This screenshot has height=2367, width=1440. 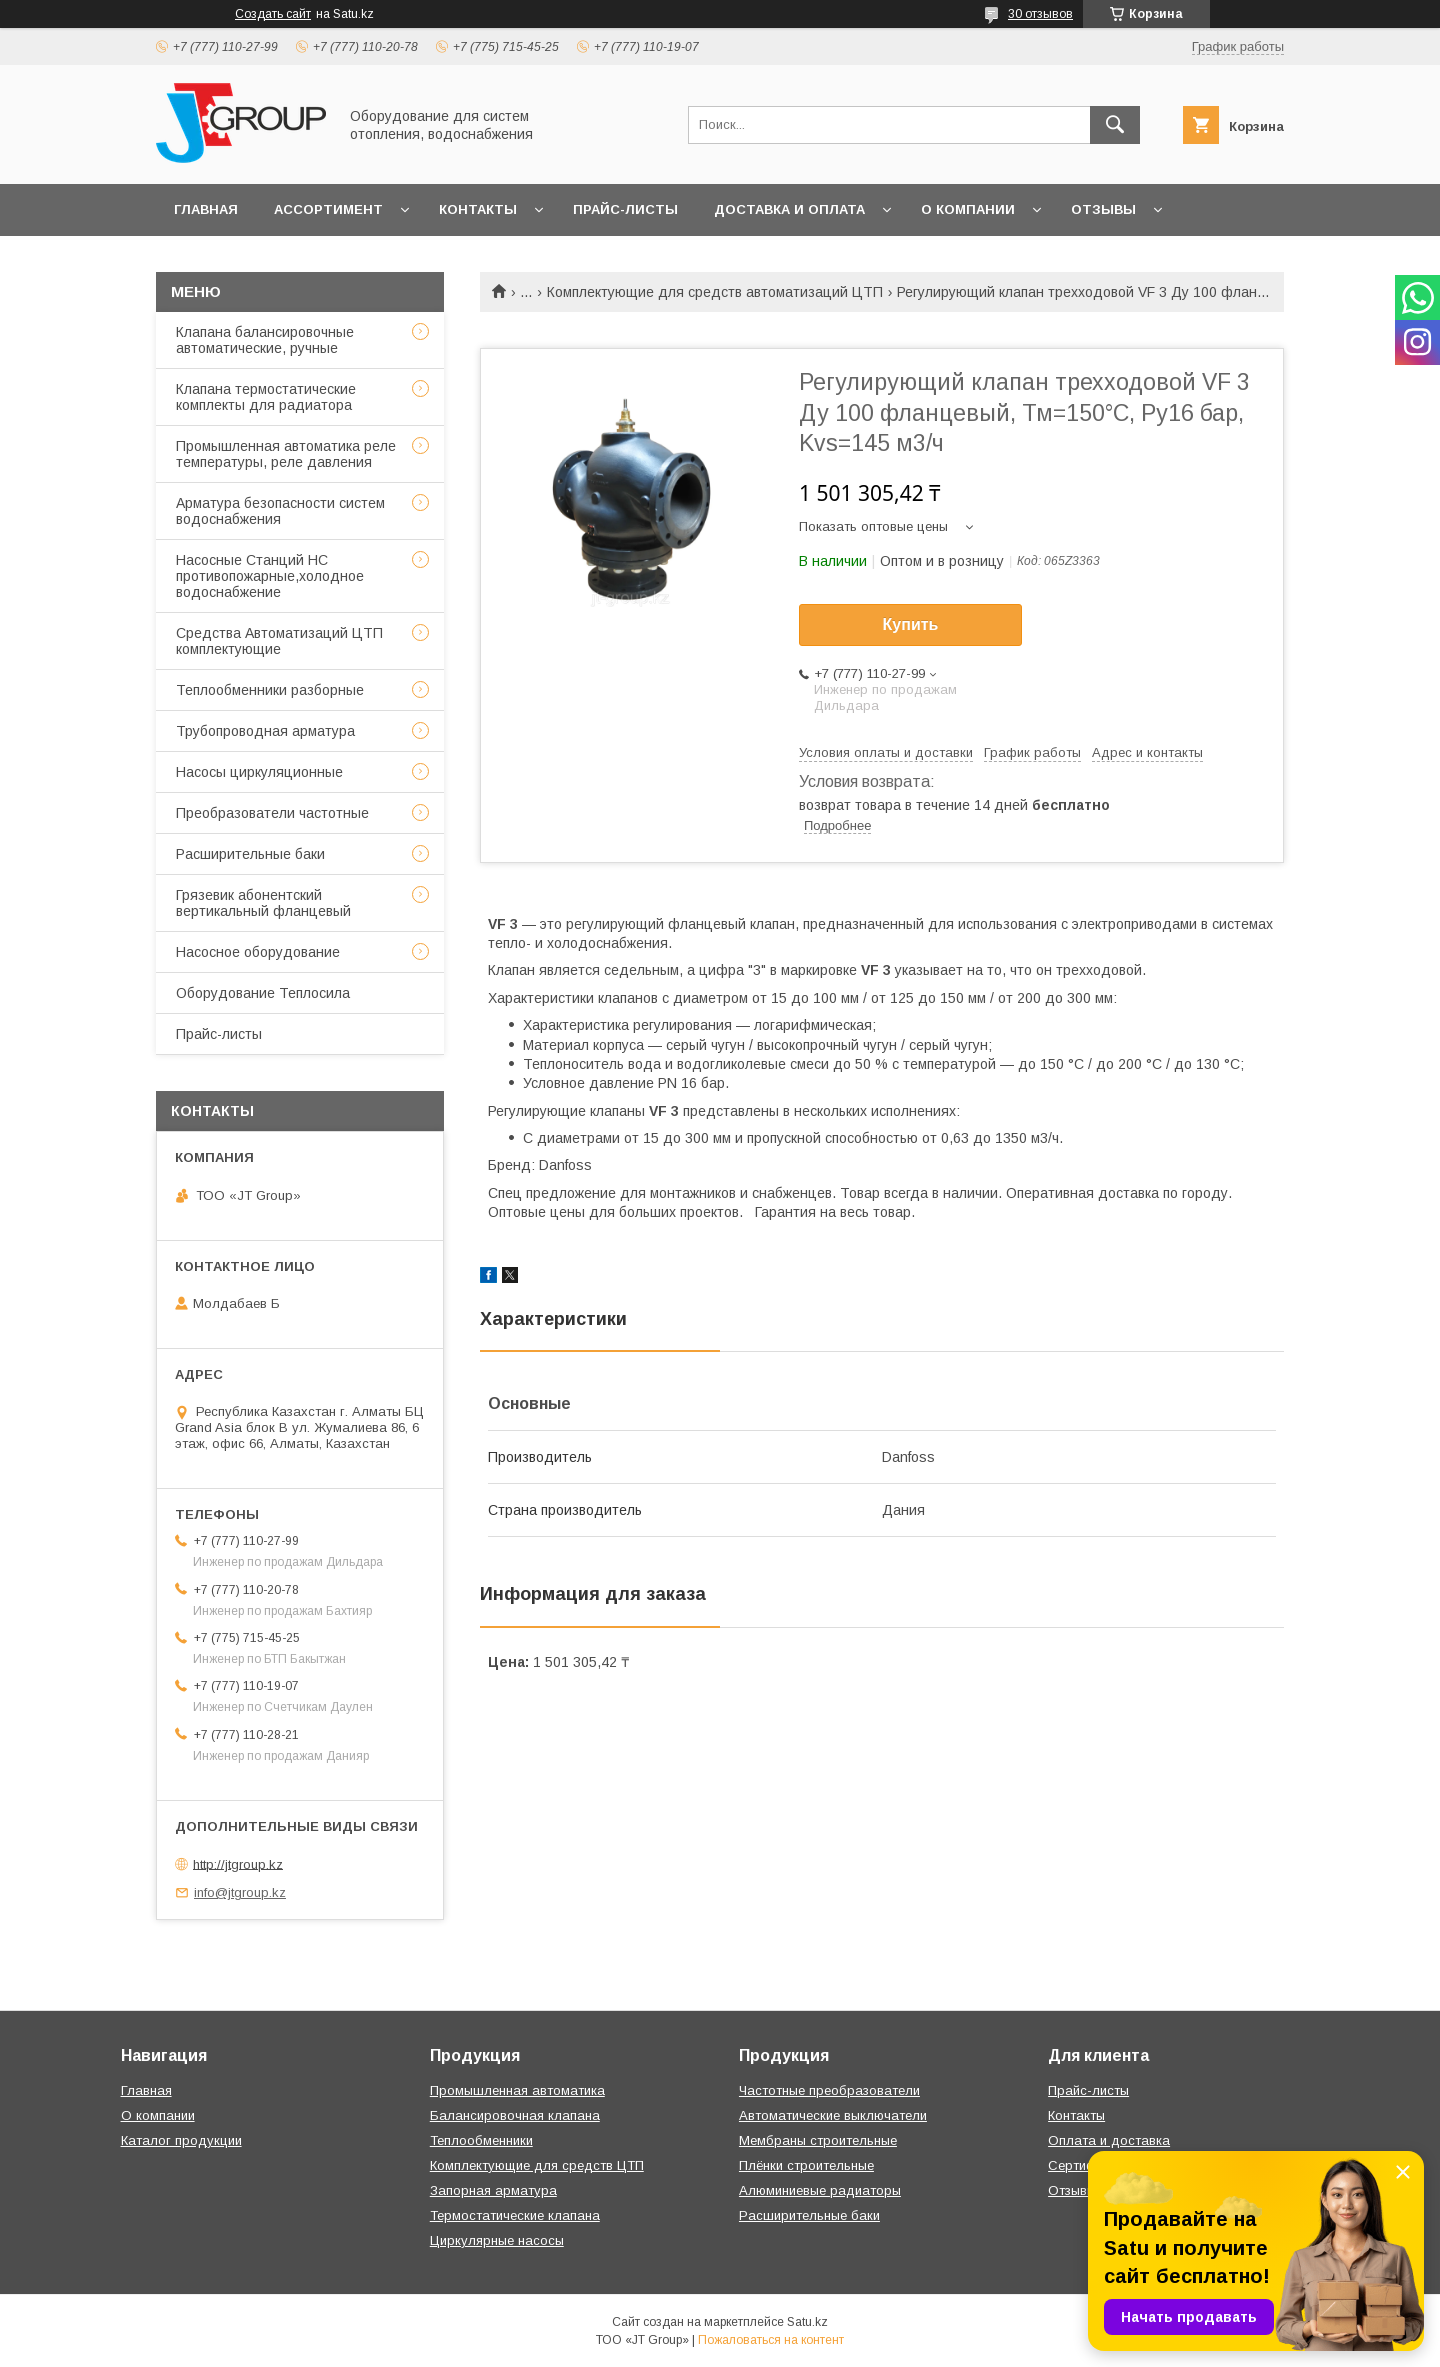 What do you see at coordinates (833, 2115) in the screenshot?
I see `Автоматические выключатели` at bounding box center [833, 2115].